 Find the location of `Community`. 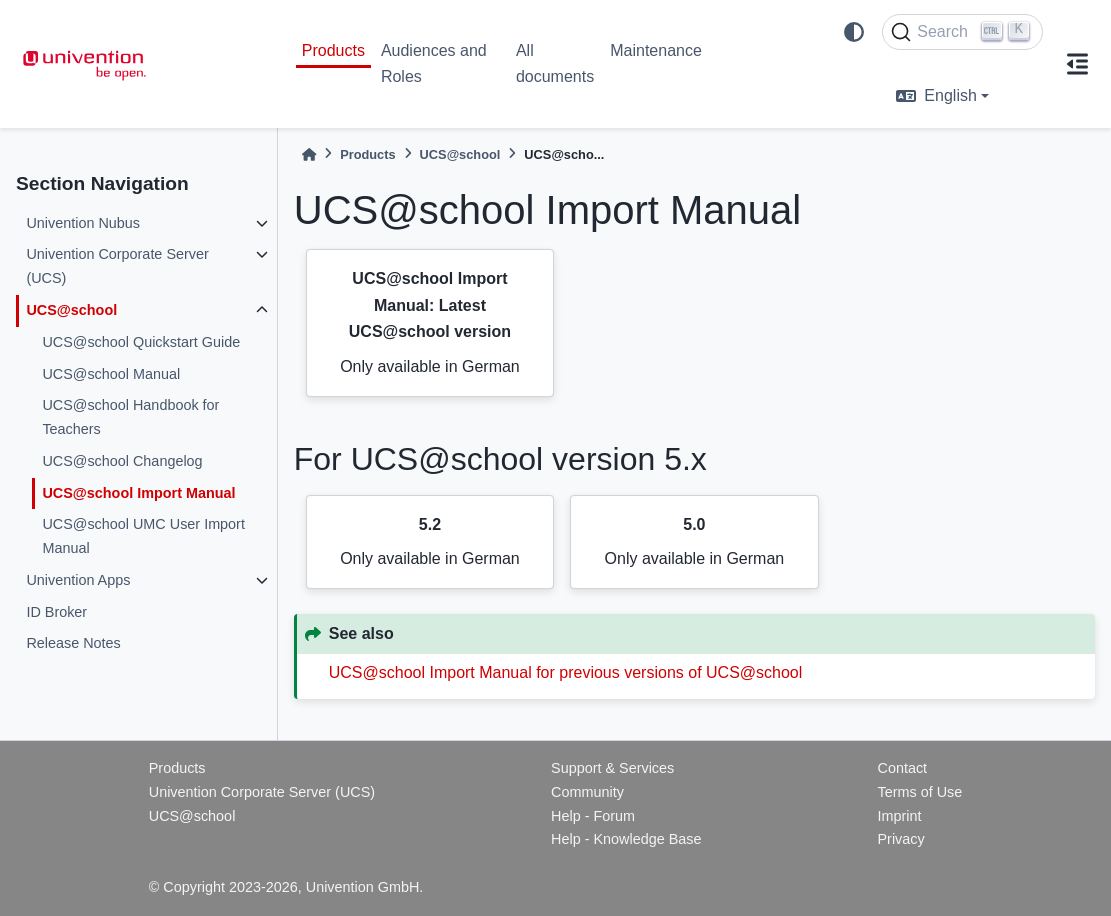

Community is located at coordinates (587, 792).